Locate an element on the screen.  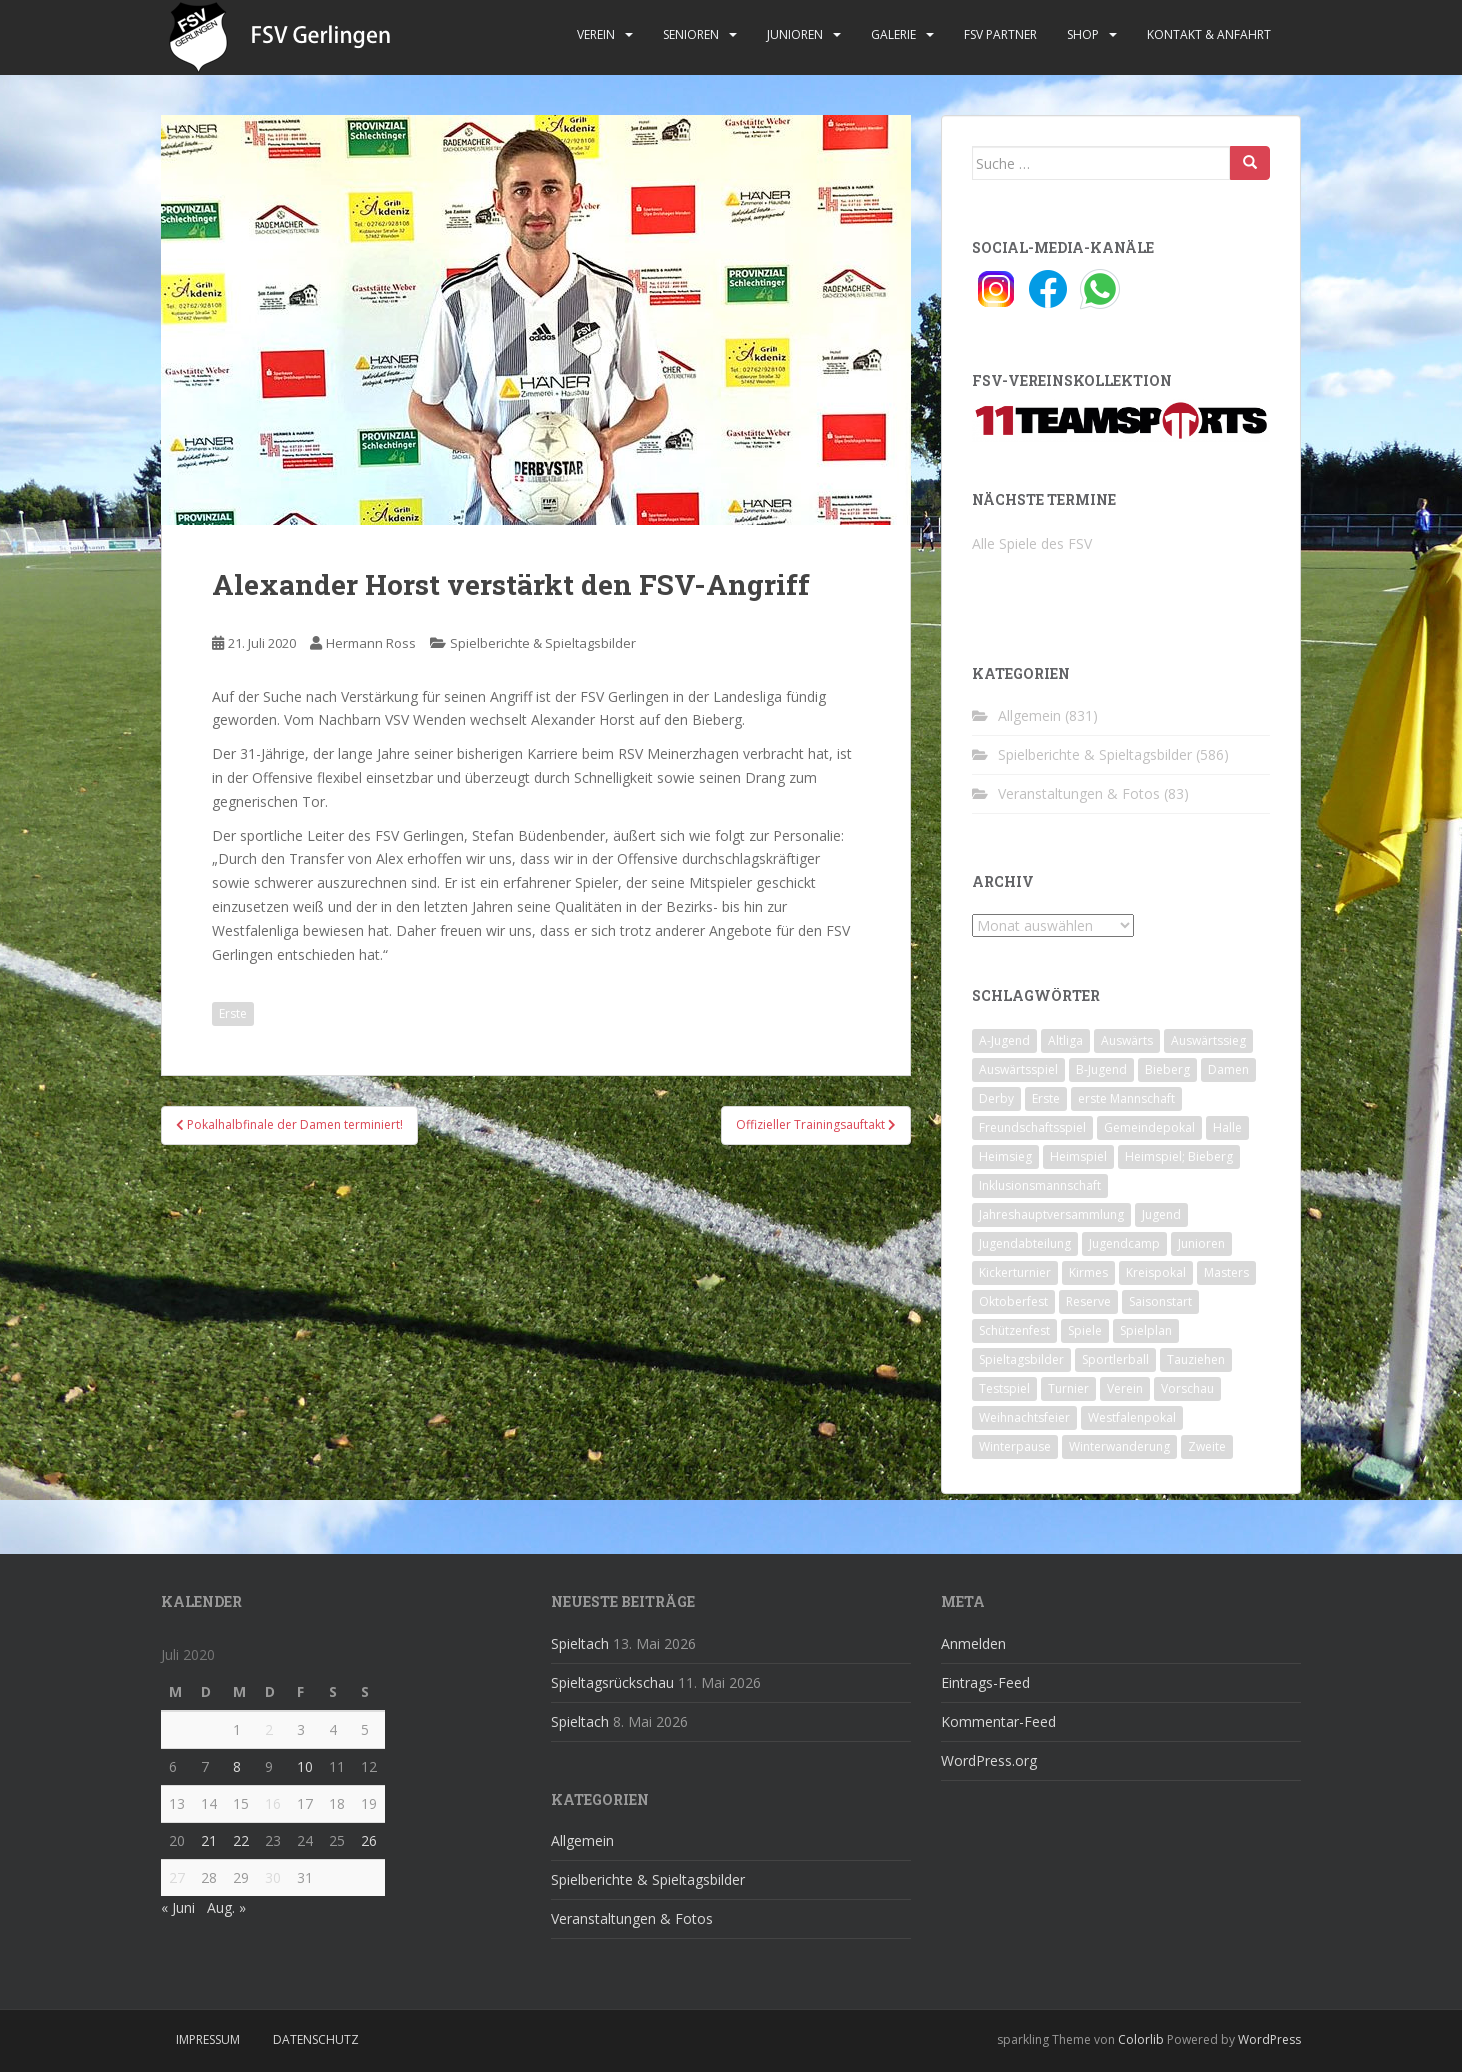
Saisonstart [Saisonstart (2 Einträge)] is located at coordinates (1160, 1301).